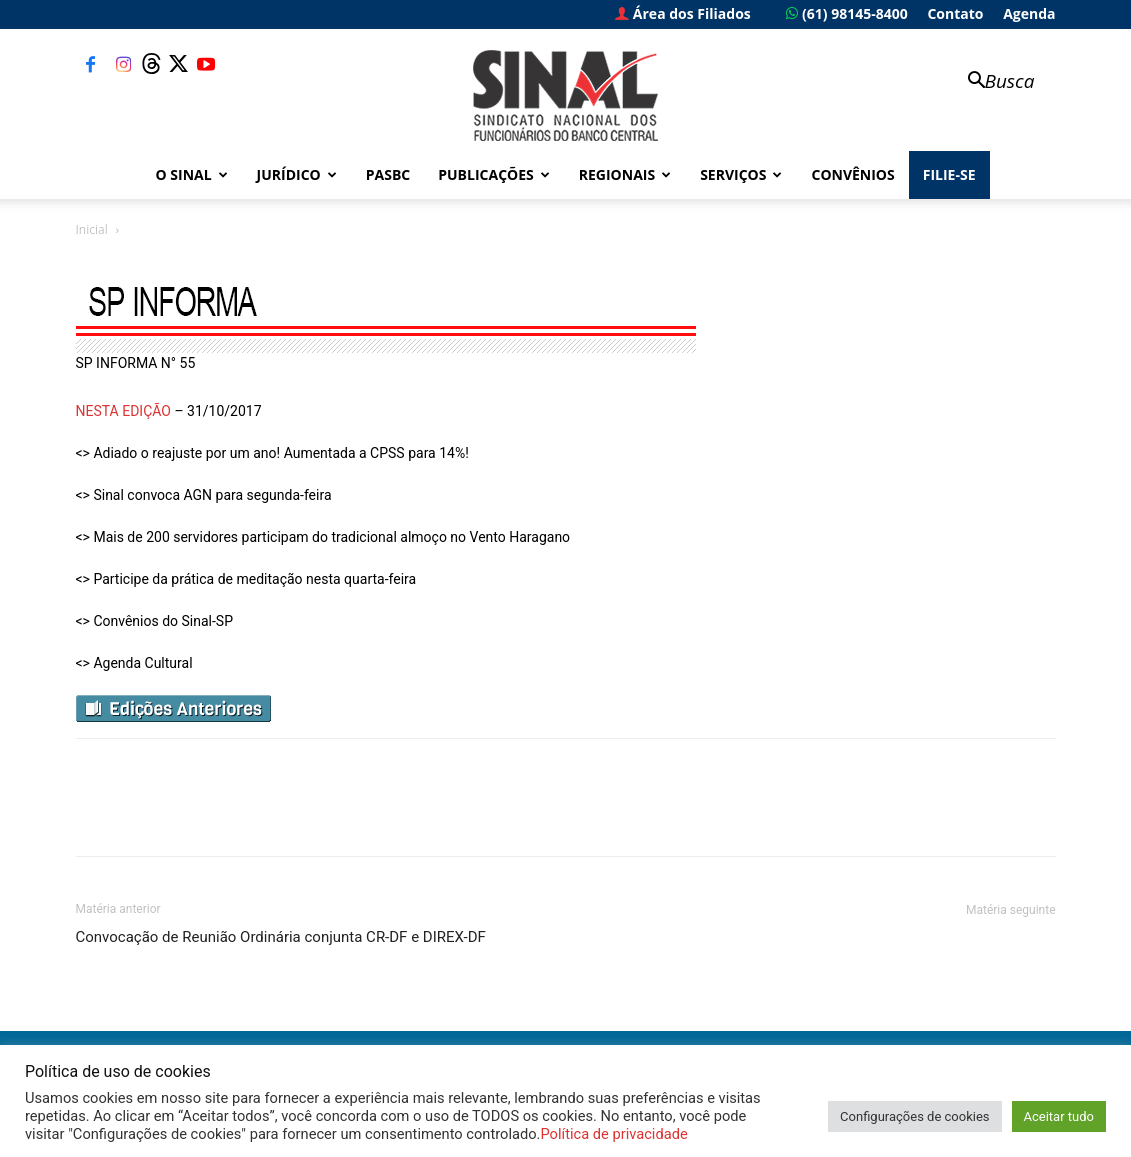 This screenshot has width=1131, height=1157. Describe the element at coordinates (741, 174) in the screenshot. I see `Serviços` at that location.